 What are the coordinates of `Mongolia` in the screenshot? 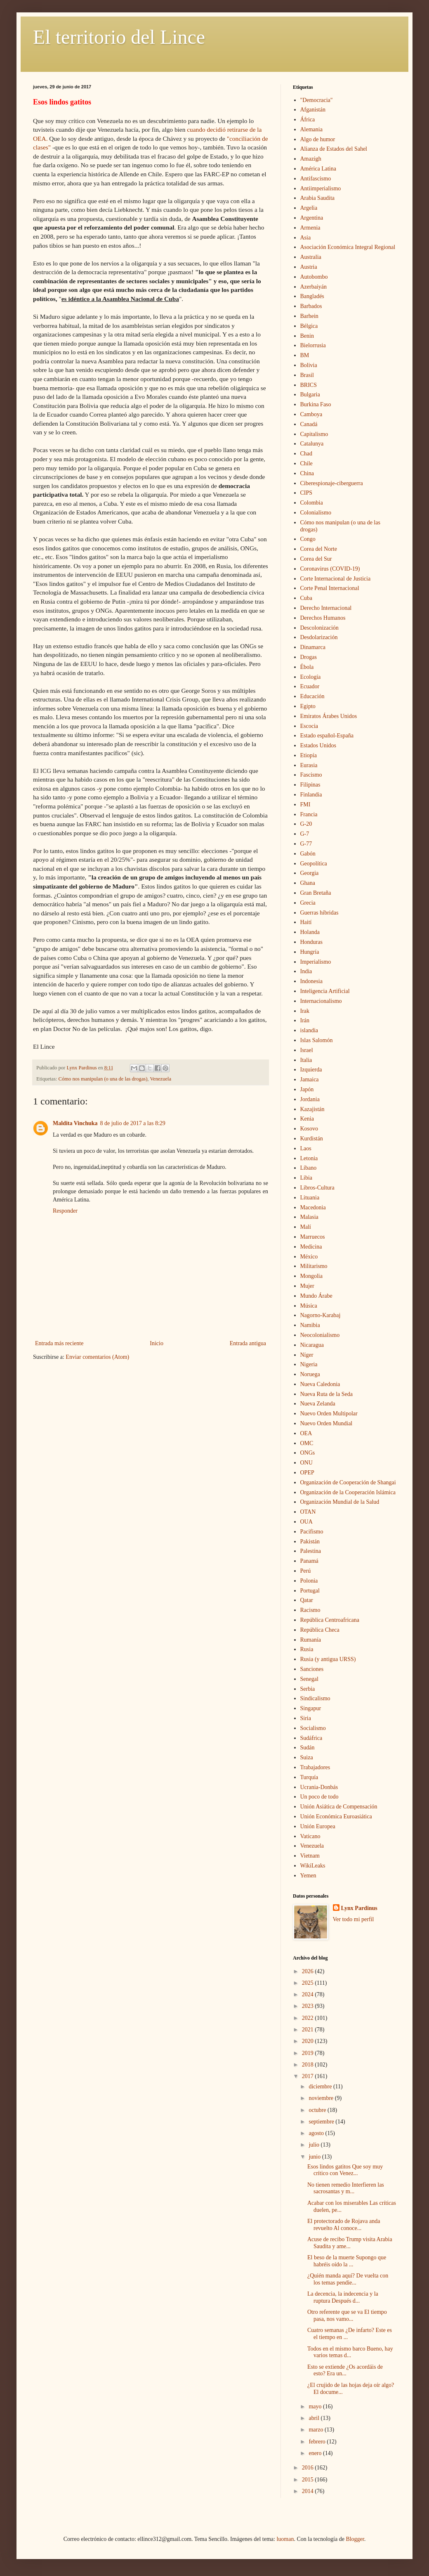 It's located at (311, 1276).